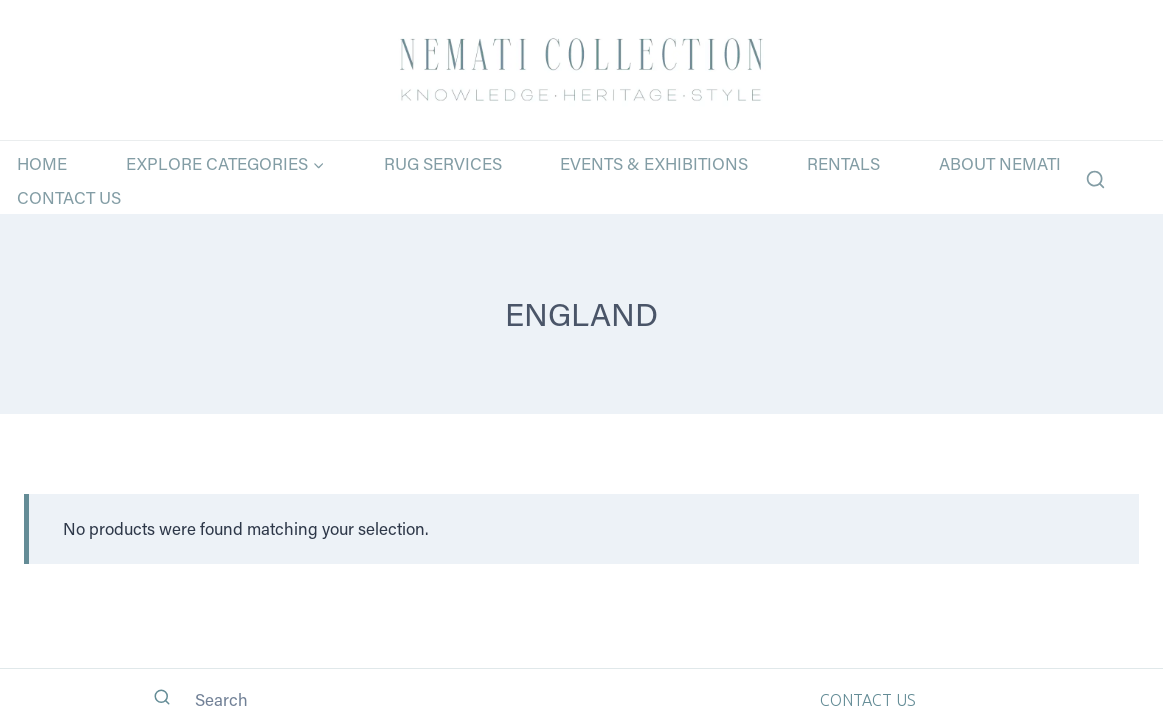 The width and height of the screenshot is (1163, 720). Describe the element at coordinates (42, 163) in the screenshot. I see `Home` at that location.